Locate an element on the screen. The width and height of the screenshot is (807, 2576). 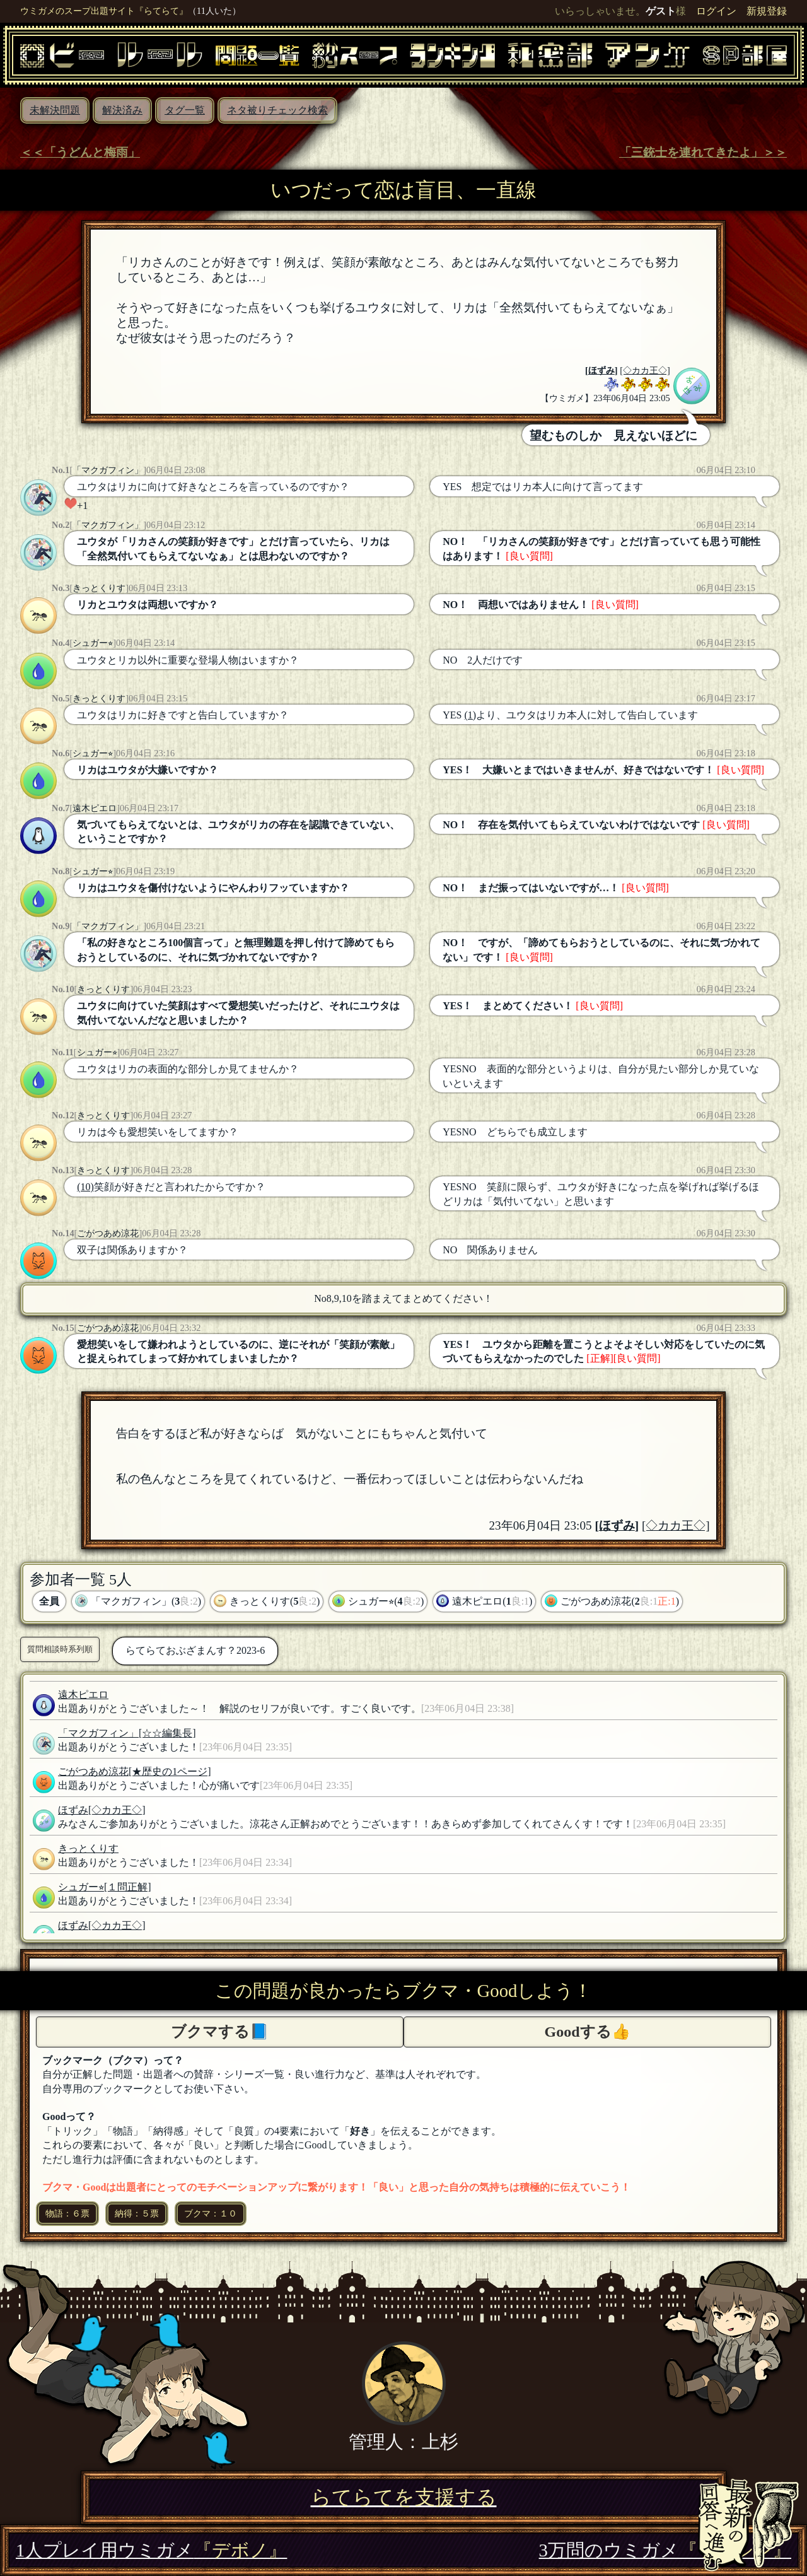
[☆☆編集長] is located at coordinates (167, 1733).